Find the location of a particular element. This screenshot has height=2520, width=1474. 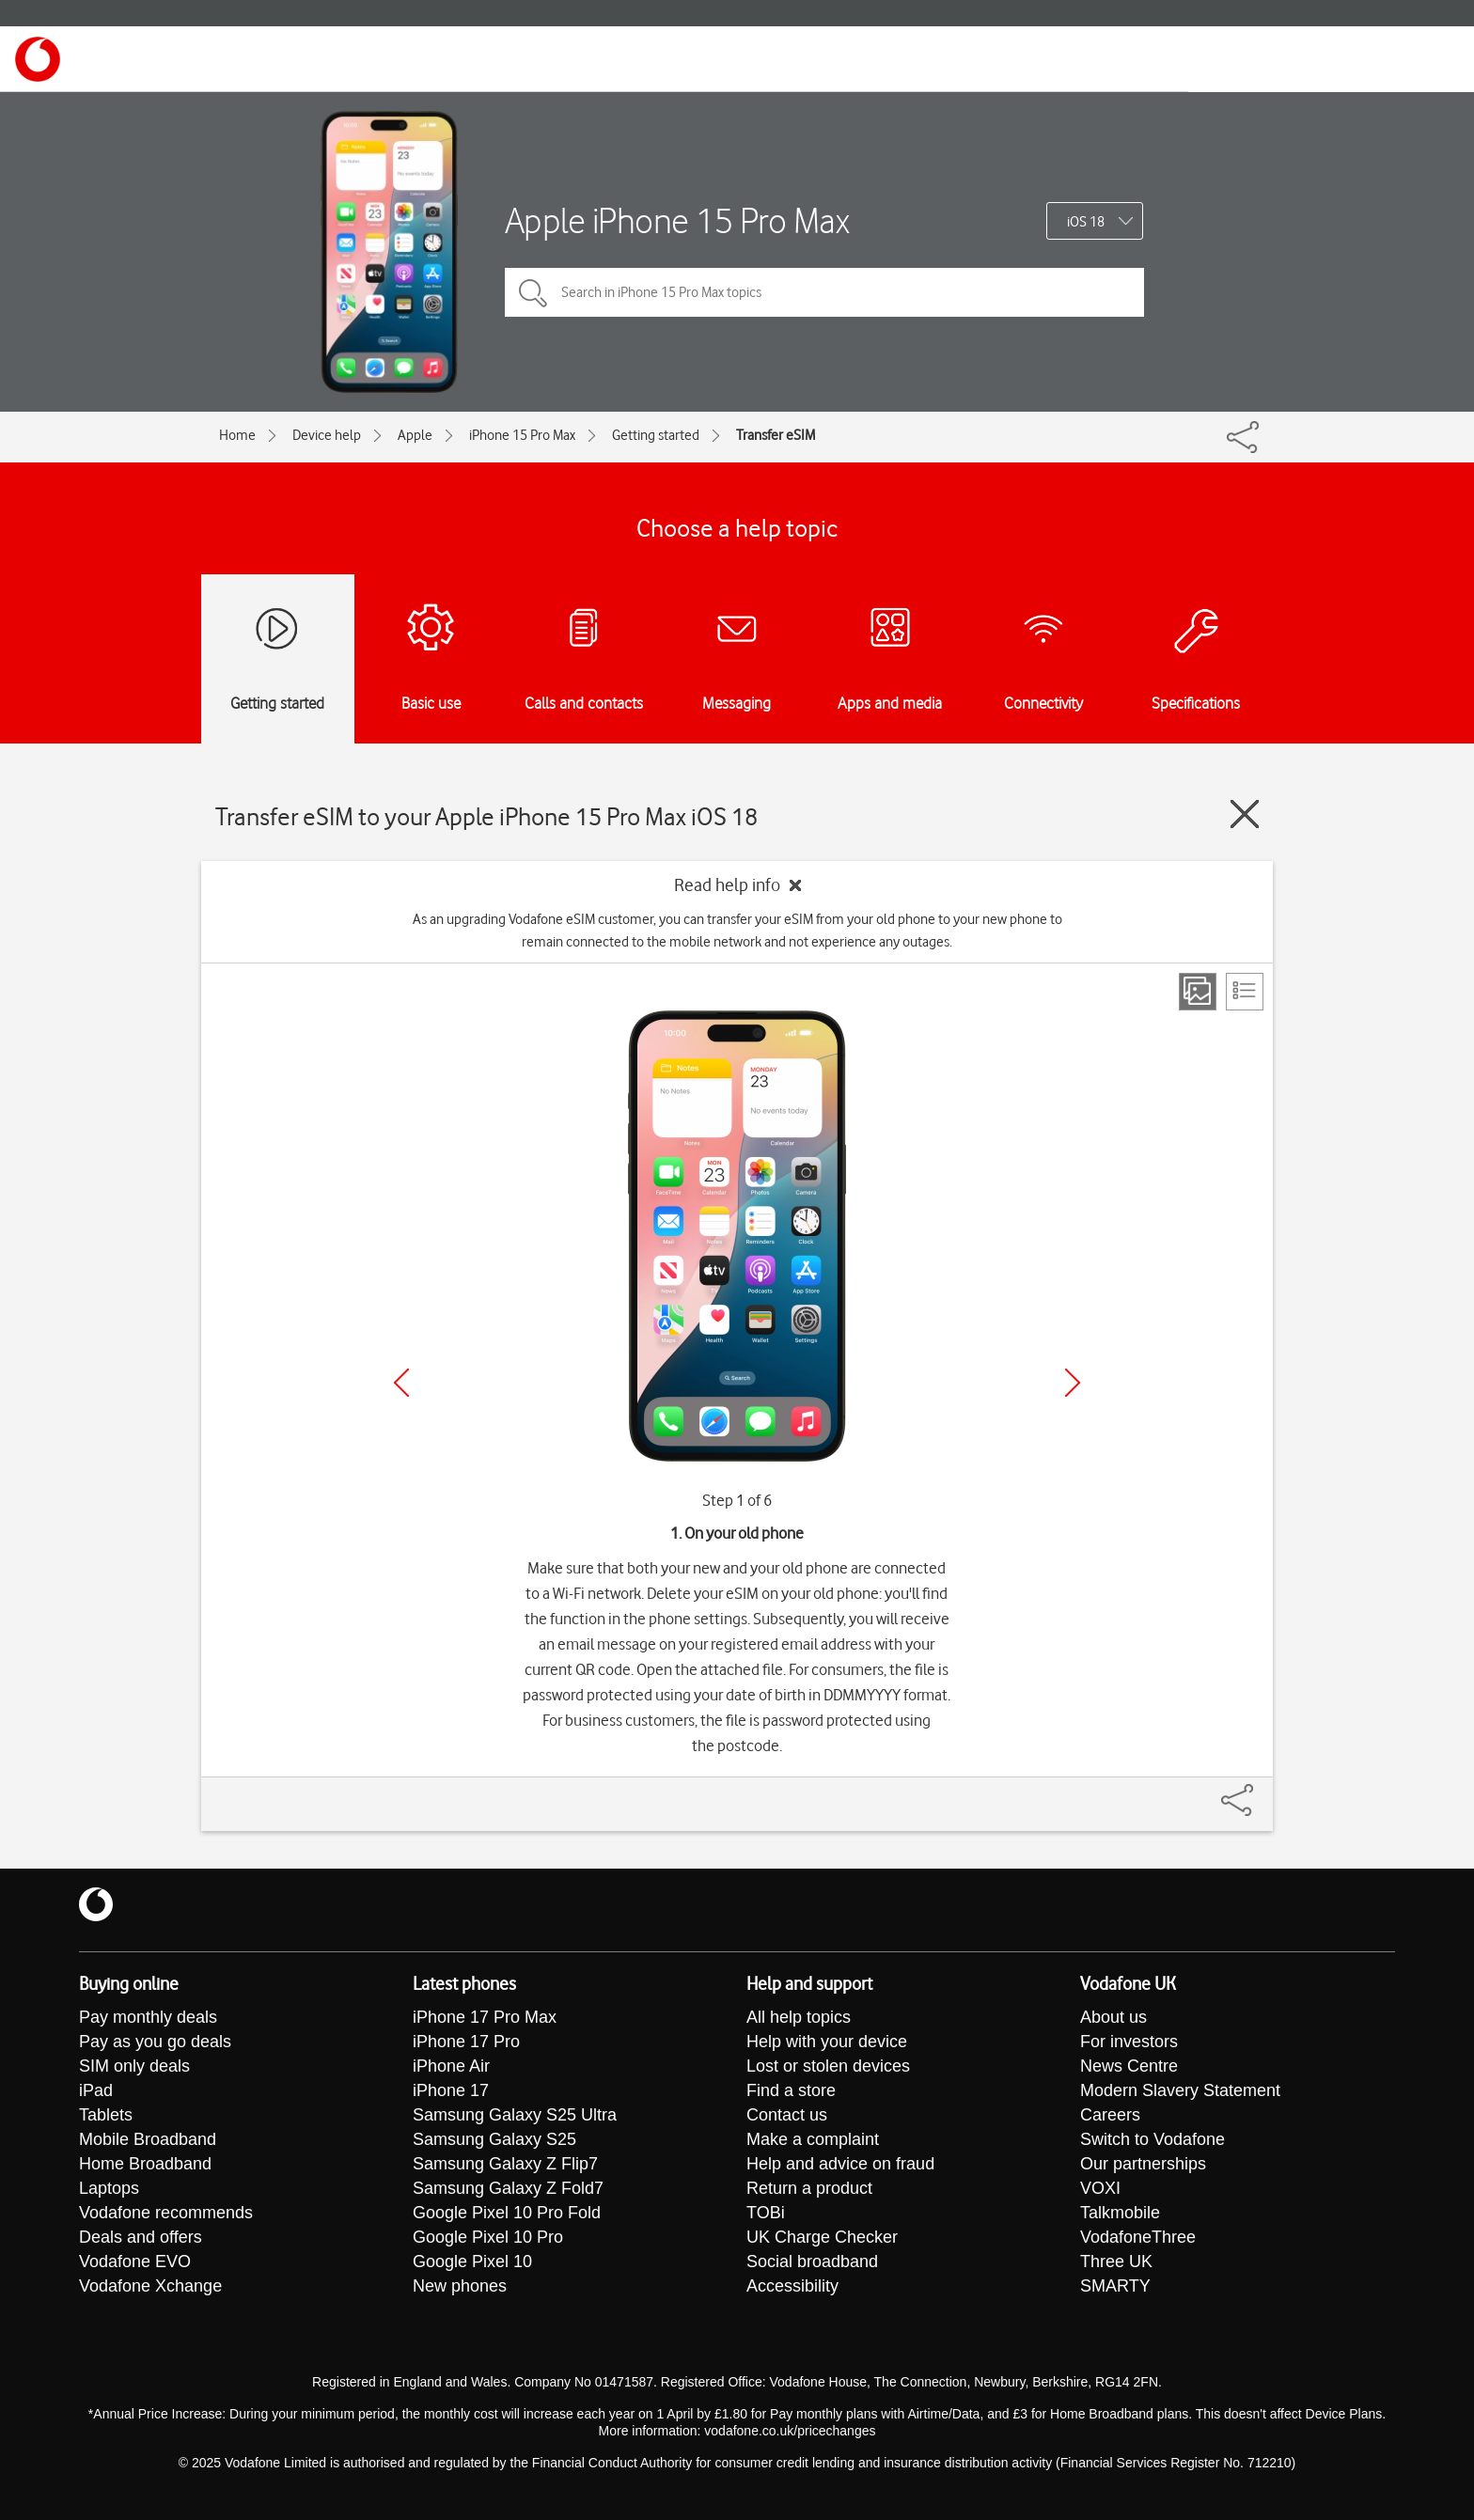

Samsung Galaxy Z Fold7 is located at coordinates (508, 2188).